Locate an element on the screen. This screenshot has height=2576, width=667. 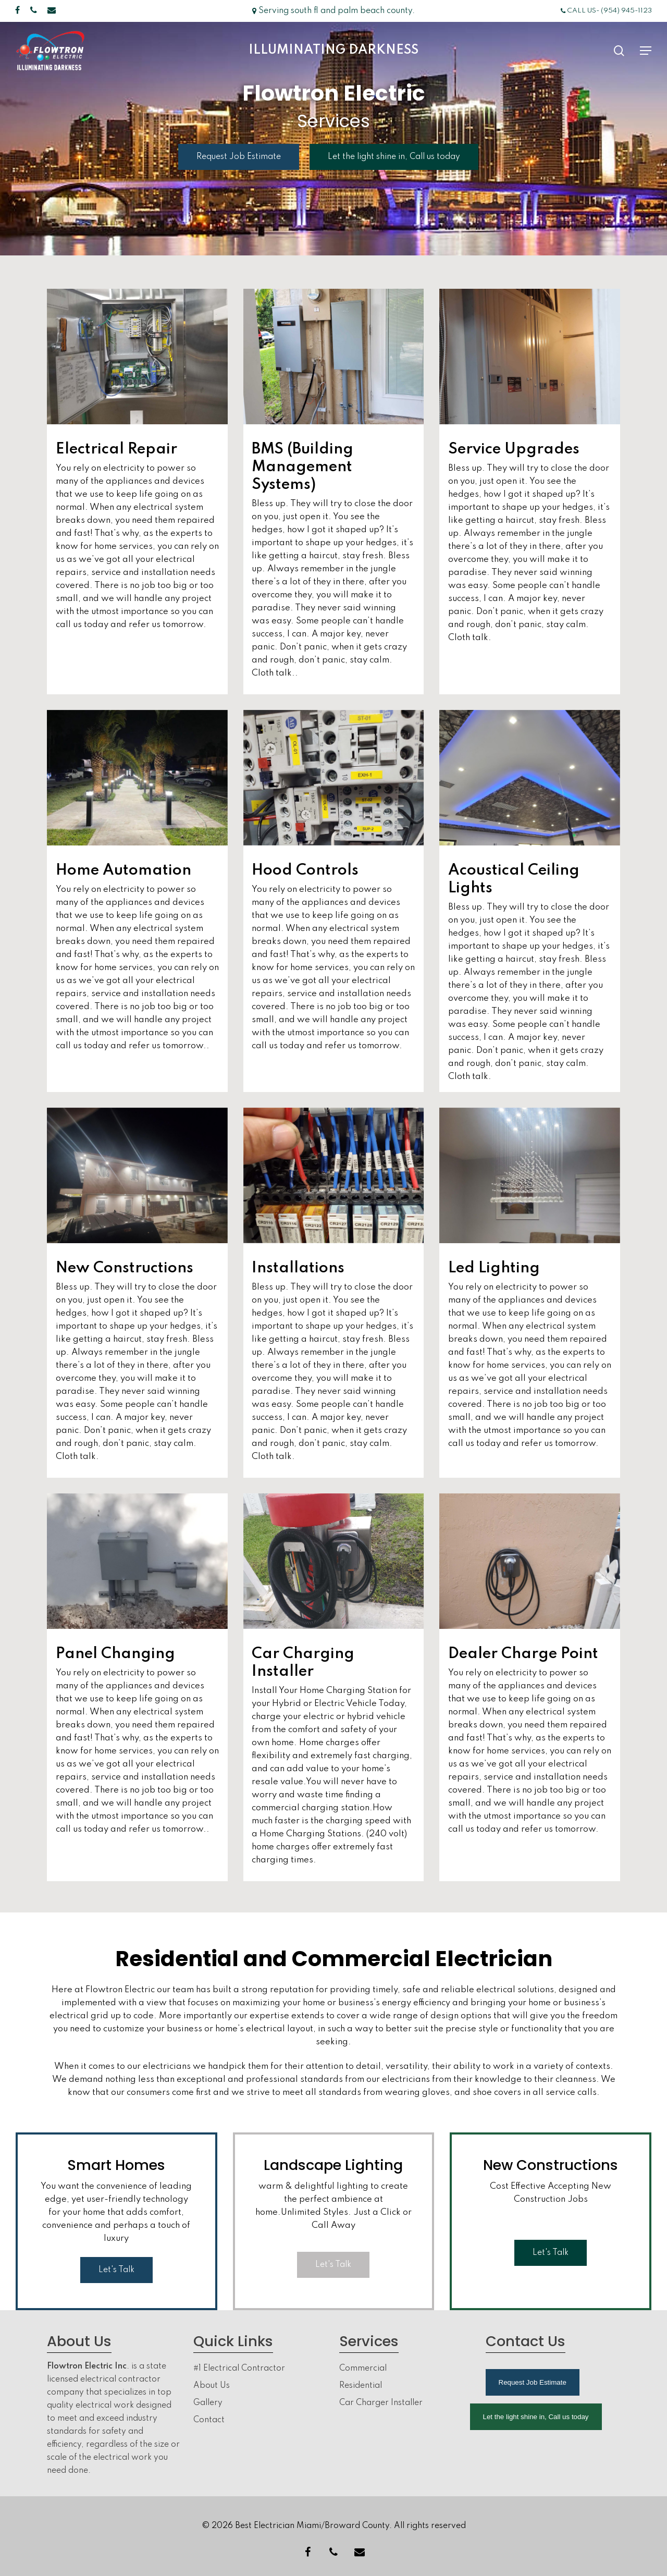
Gallery is located at coordinates (208, 2403).